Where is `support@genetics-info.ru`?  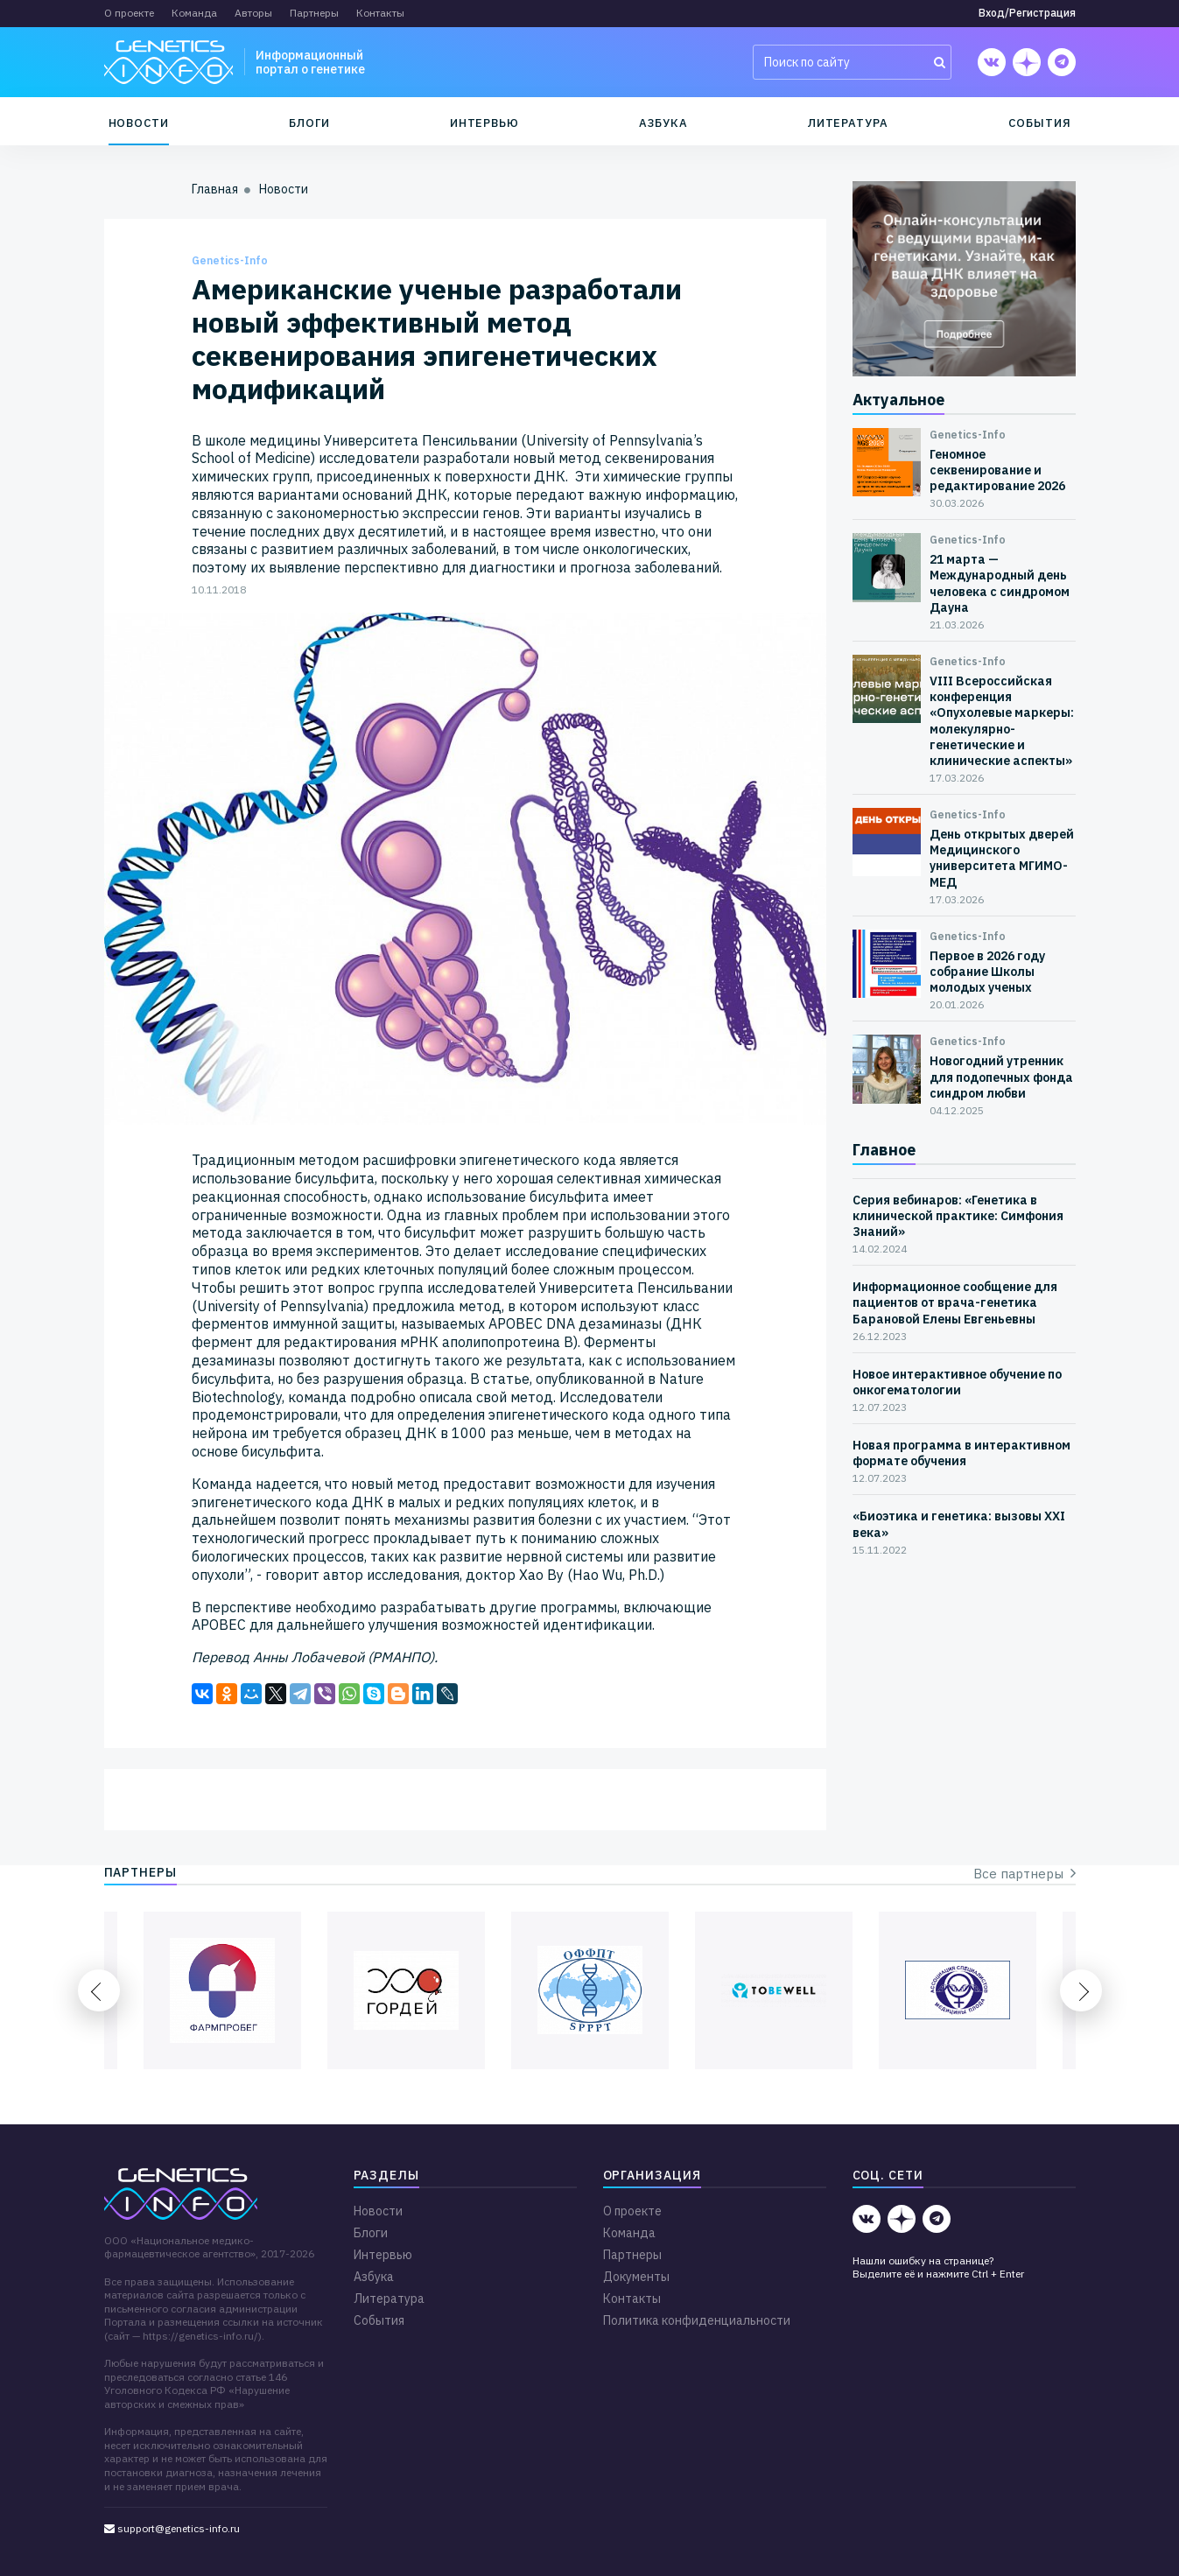 support@genetics-info.ru is located at coordinates (172, 2528).